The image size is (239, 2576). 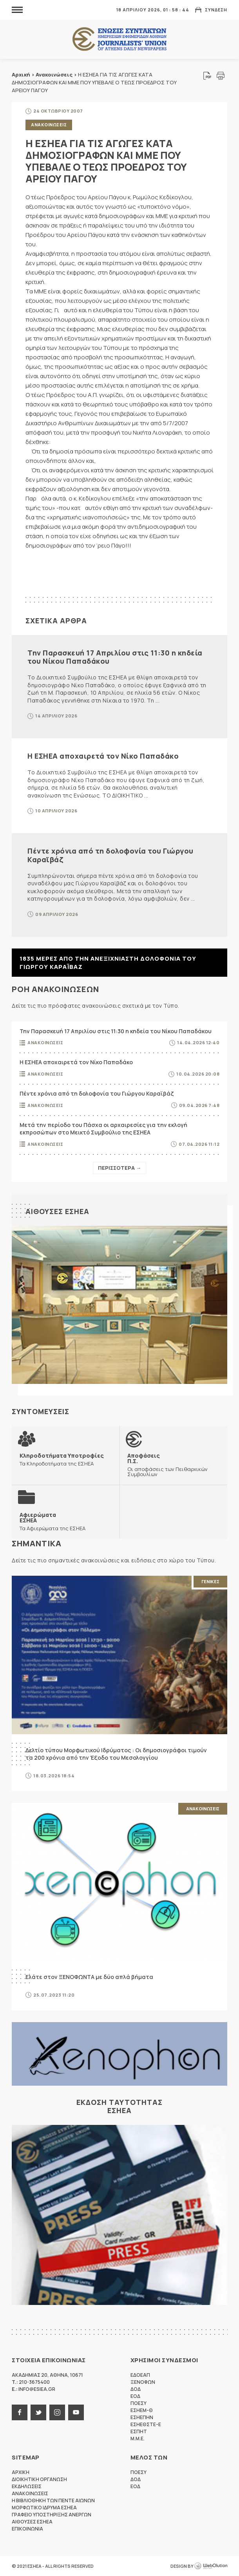 I want to click on ΕΔΟΕΑΠ, so click(x=140, y=2375).